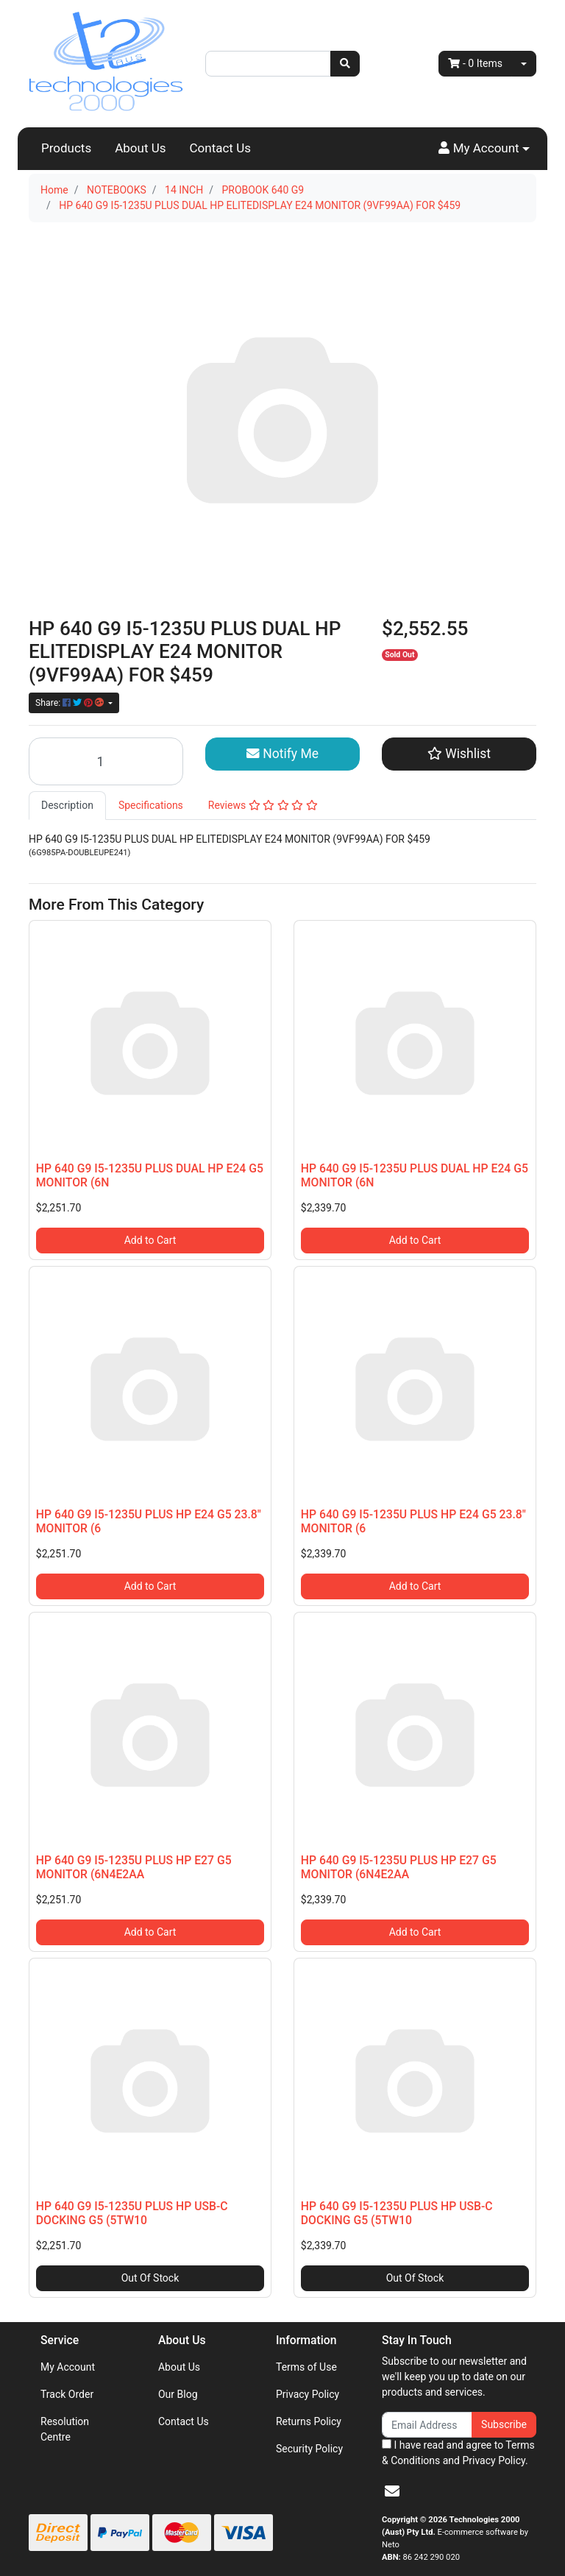 This screenshot has height=2576, width=565. Describe the element at coordinates (220, 148) in the screenshot. I see `Contact Us` at that location.